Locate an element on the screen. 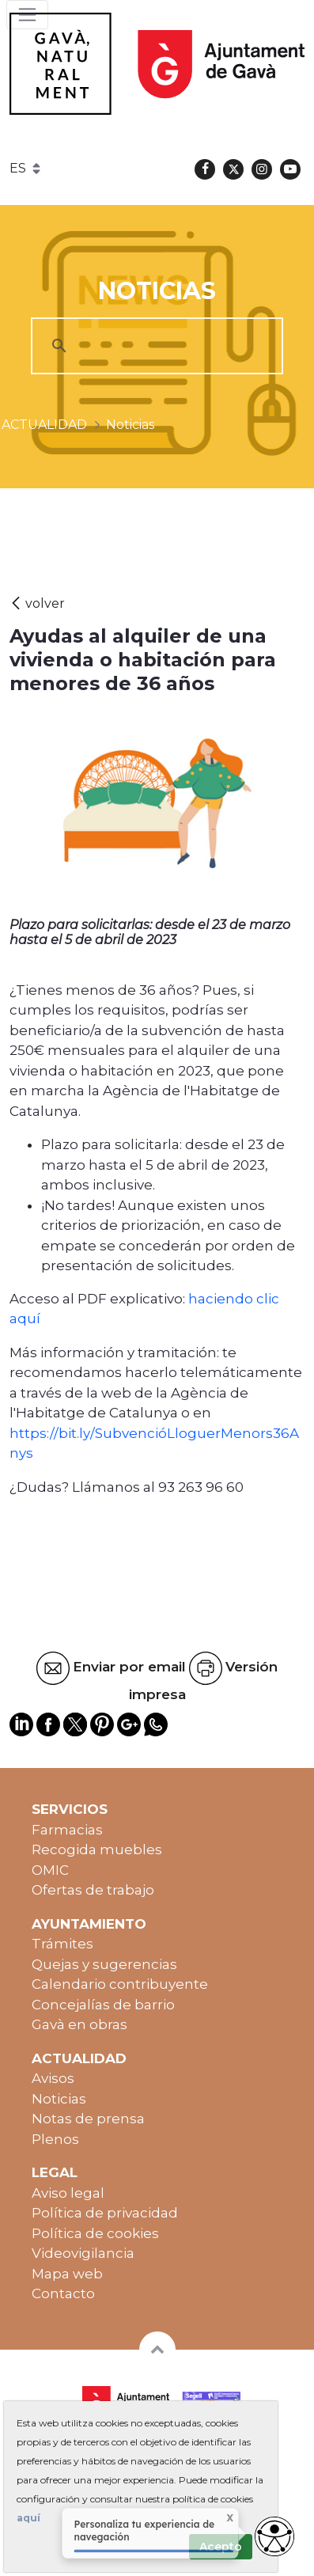 This screenshot has height=2576, width=314. [Opciones de accesibilidad] is located at coordinates (274, 2536).